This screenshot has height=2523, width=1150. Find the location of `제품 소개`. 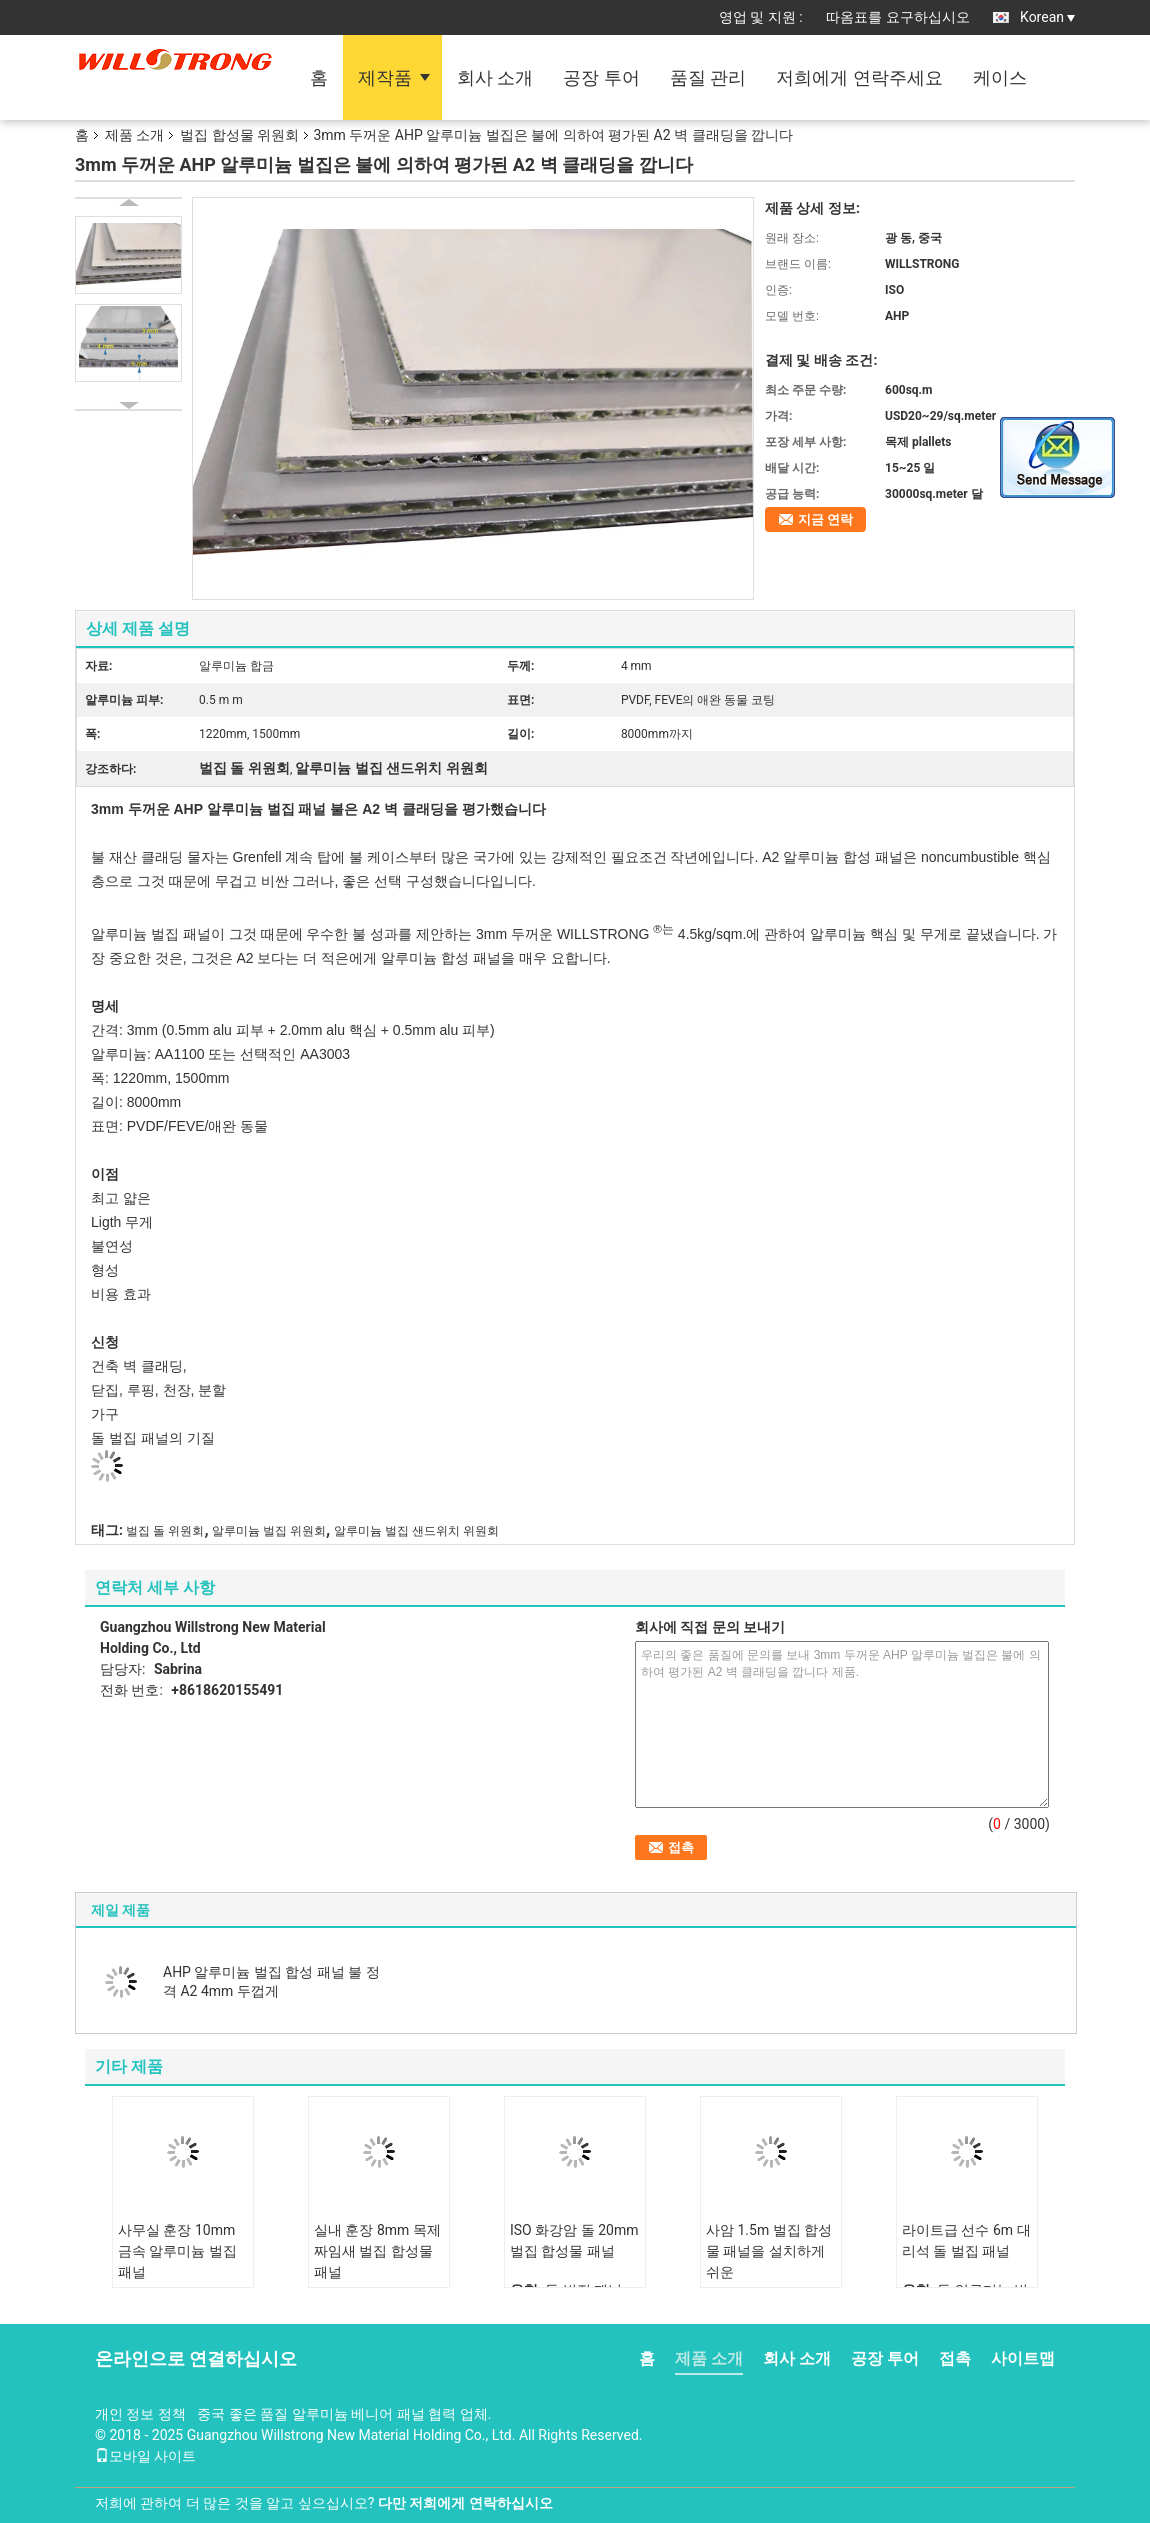

제품 소개 is located at coordinates (134, 135).